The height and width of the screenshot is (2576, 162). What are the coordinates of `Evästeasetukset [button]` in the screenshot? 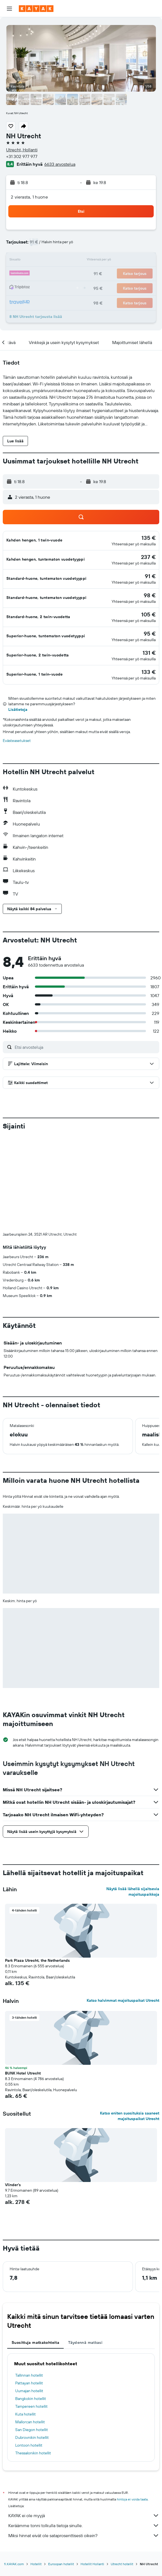 It's located at (17, 740).